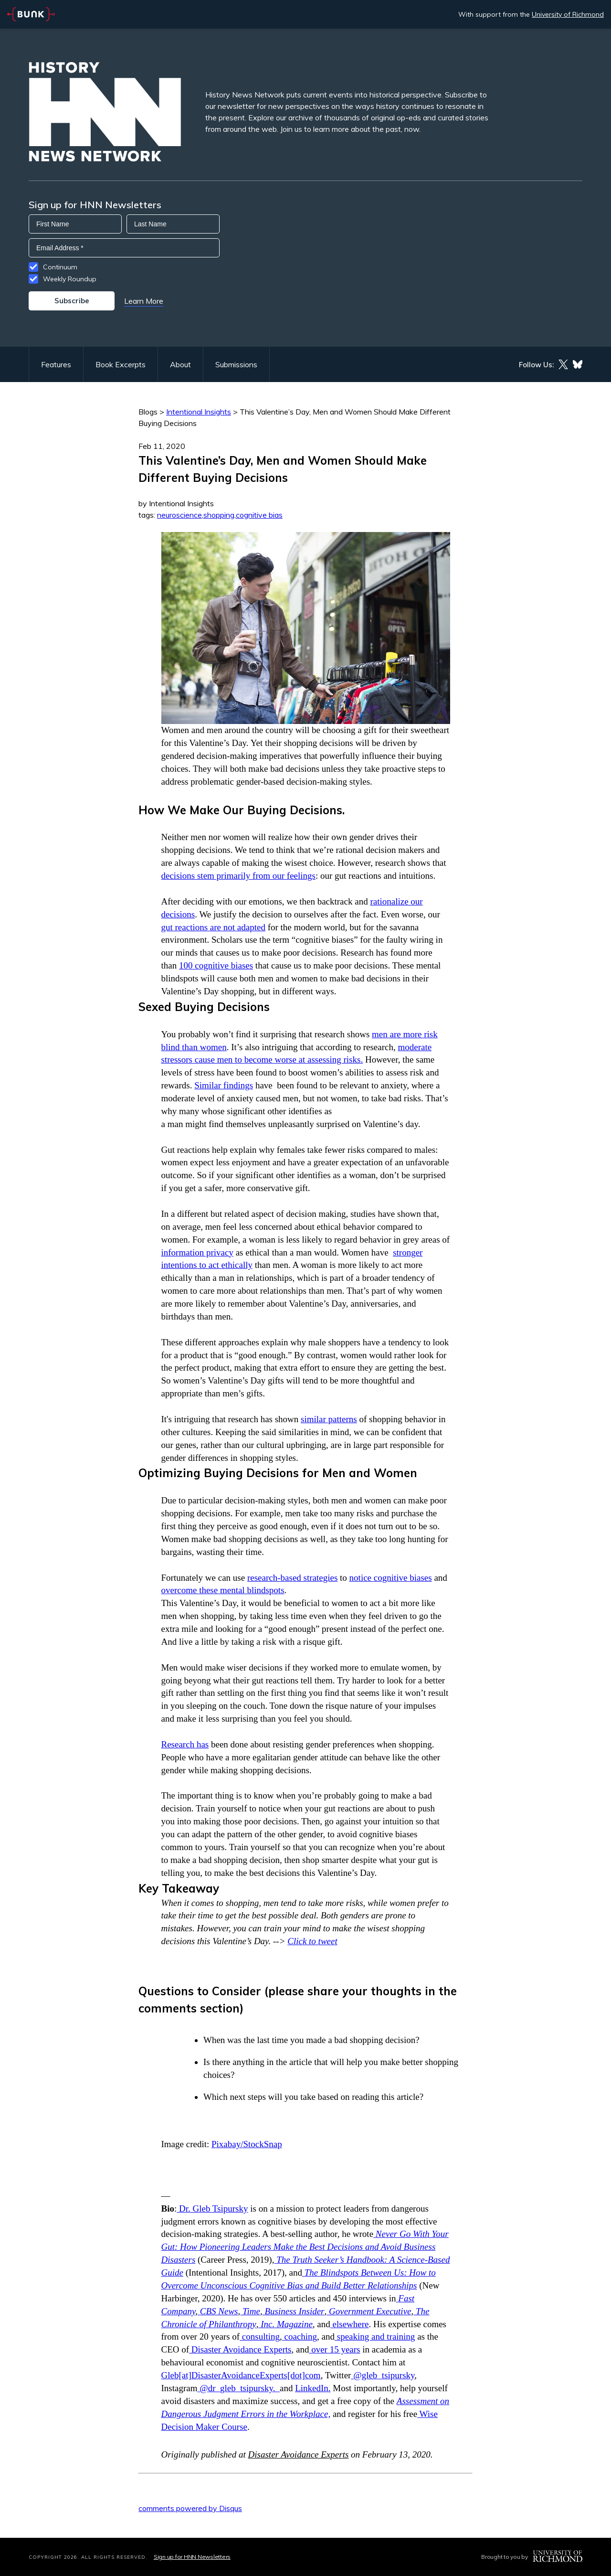 The height and width of the screenshot is (2576, 611). Describe the element at coordinates (238, 876) in the screenshot. I see `decisions stem primarily from our feelings` at that location.